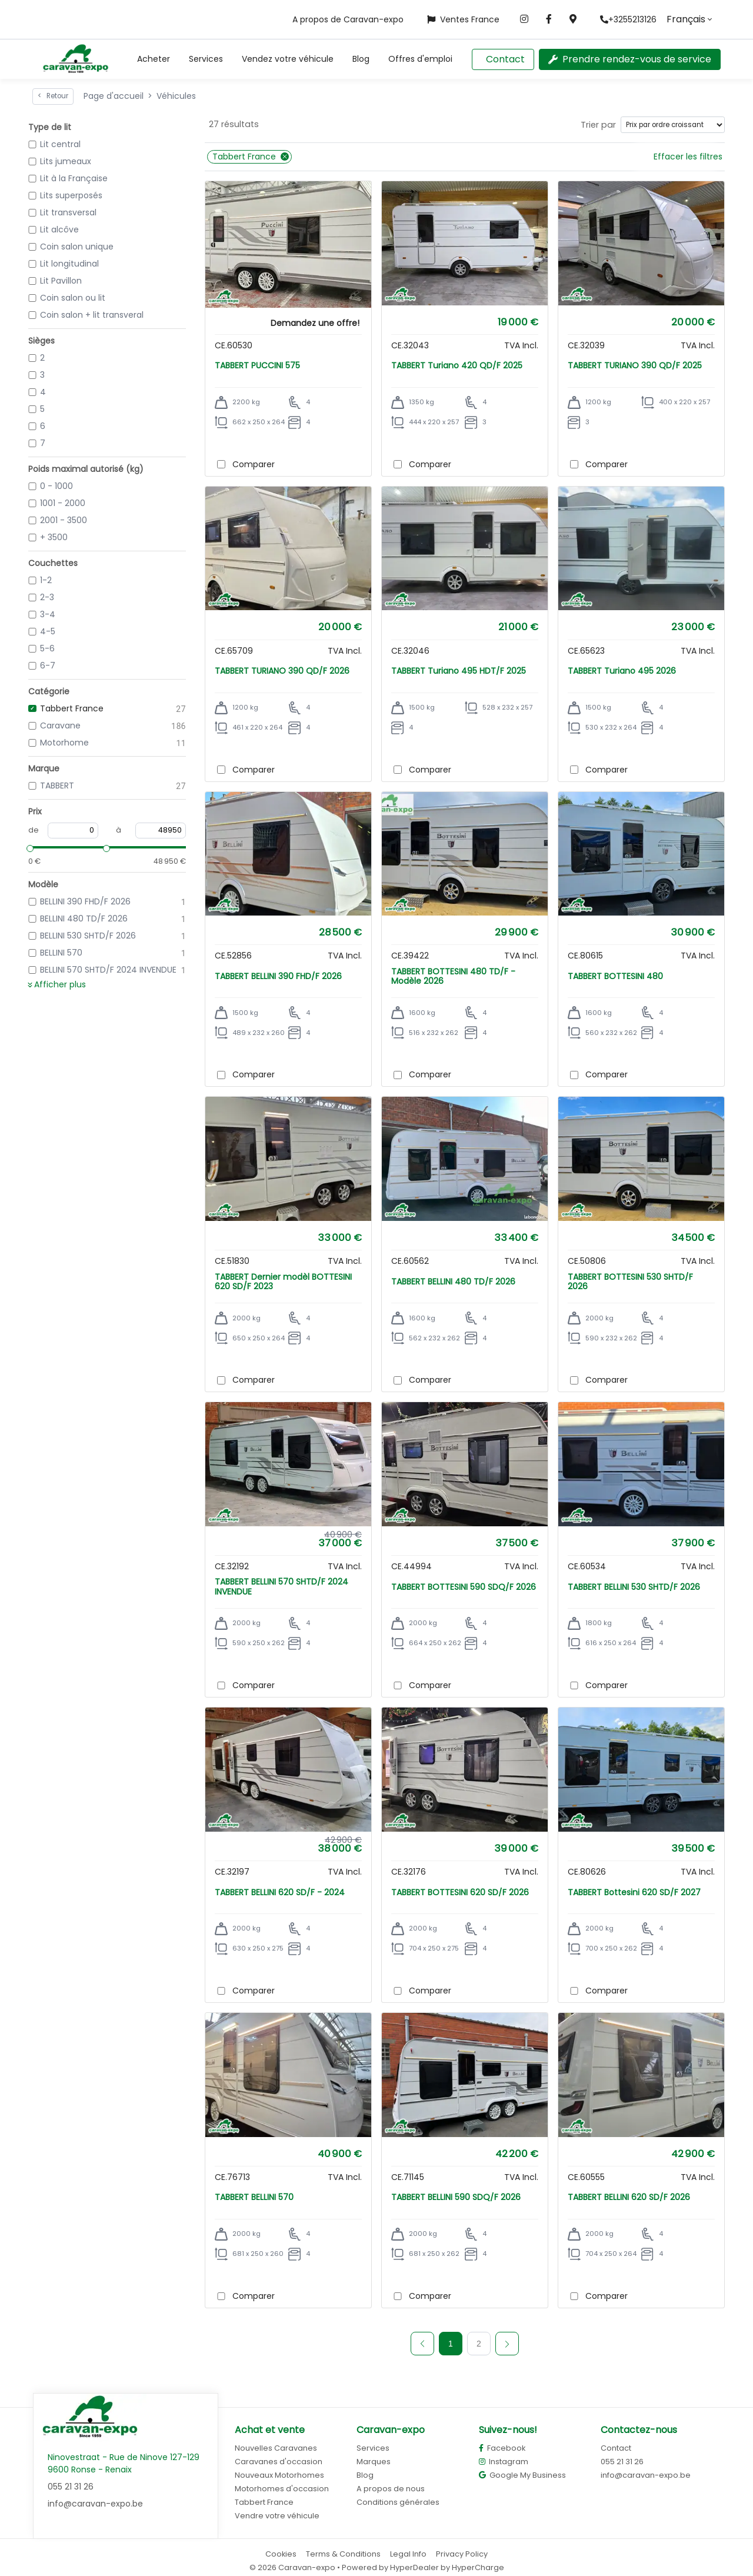  What do you see at coordinates (343, 2554) in the screenshot?
I see `Terms & Conditions` at bounding box center [343, 2554].